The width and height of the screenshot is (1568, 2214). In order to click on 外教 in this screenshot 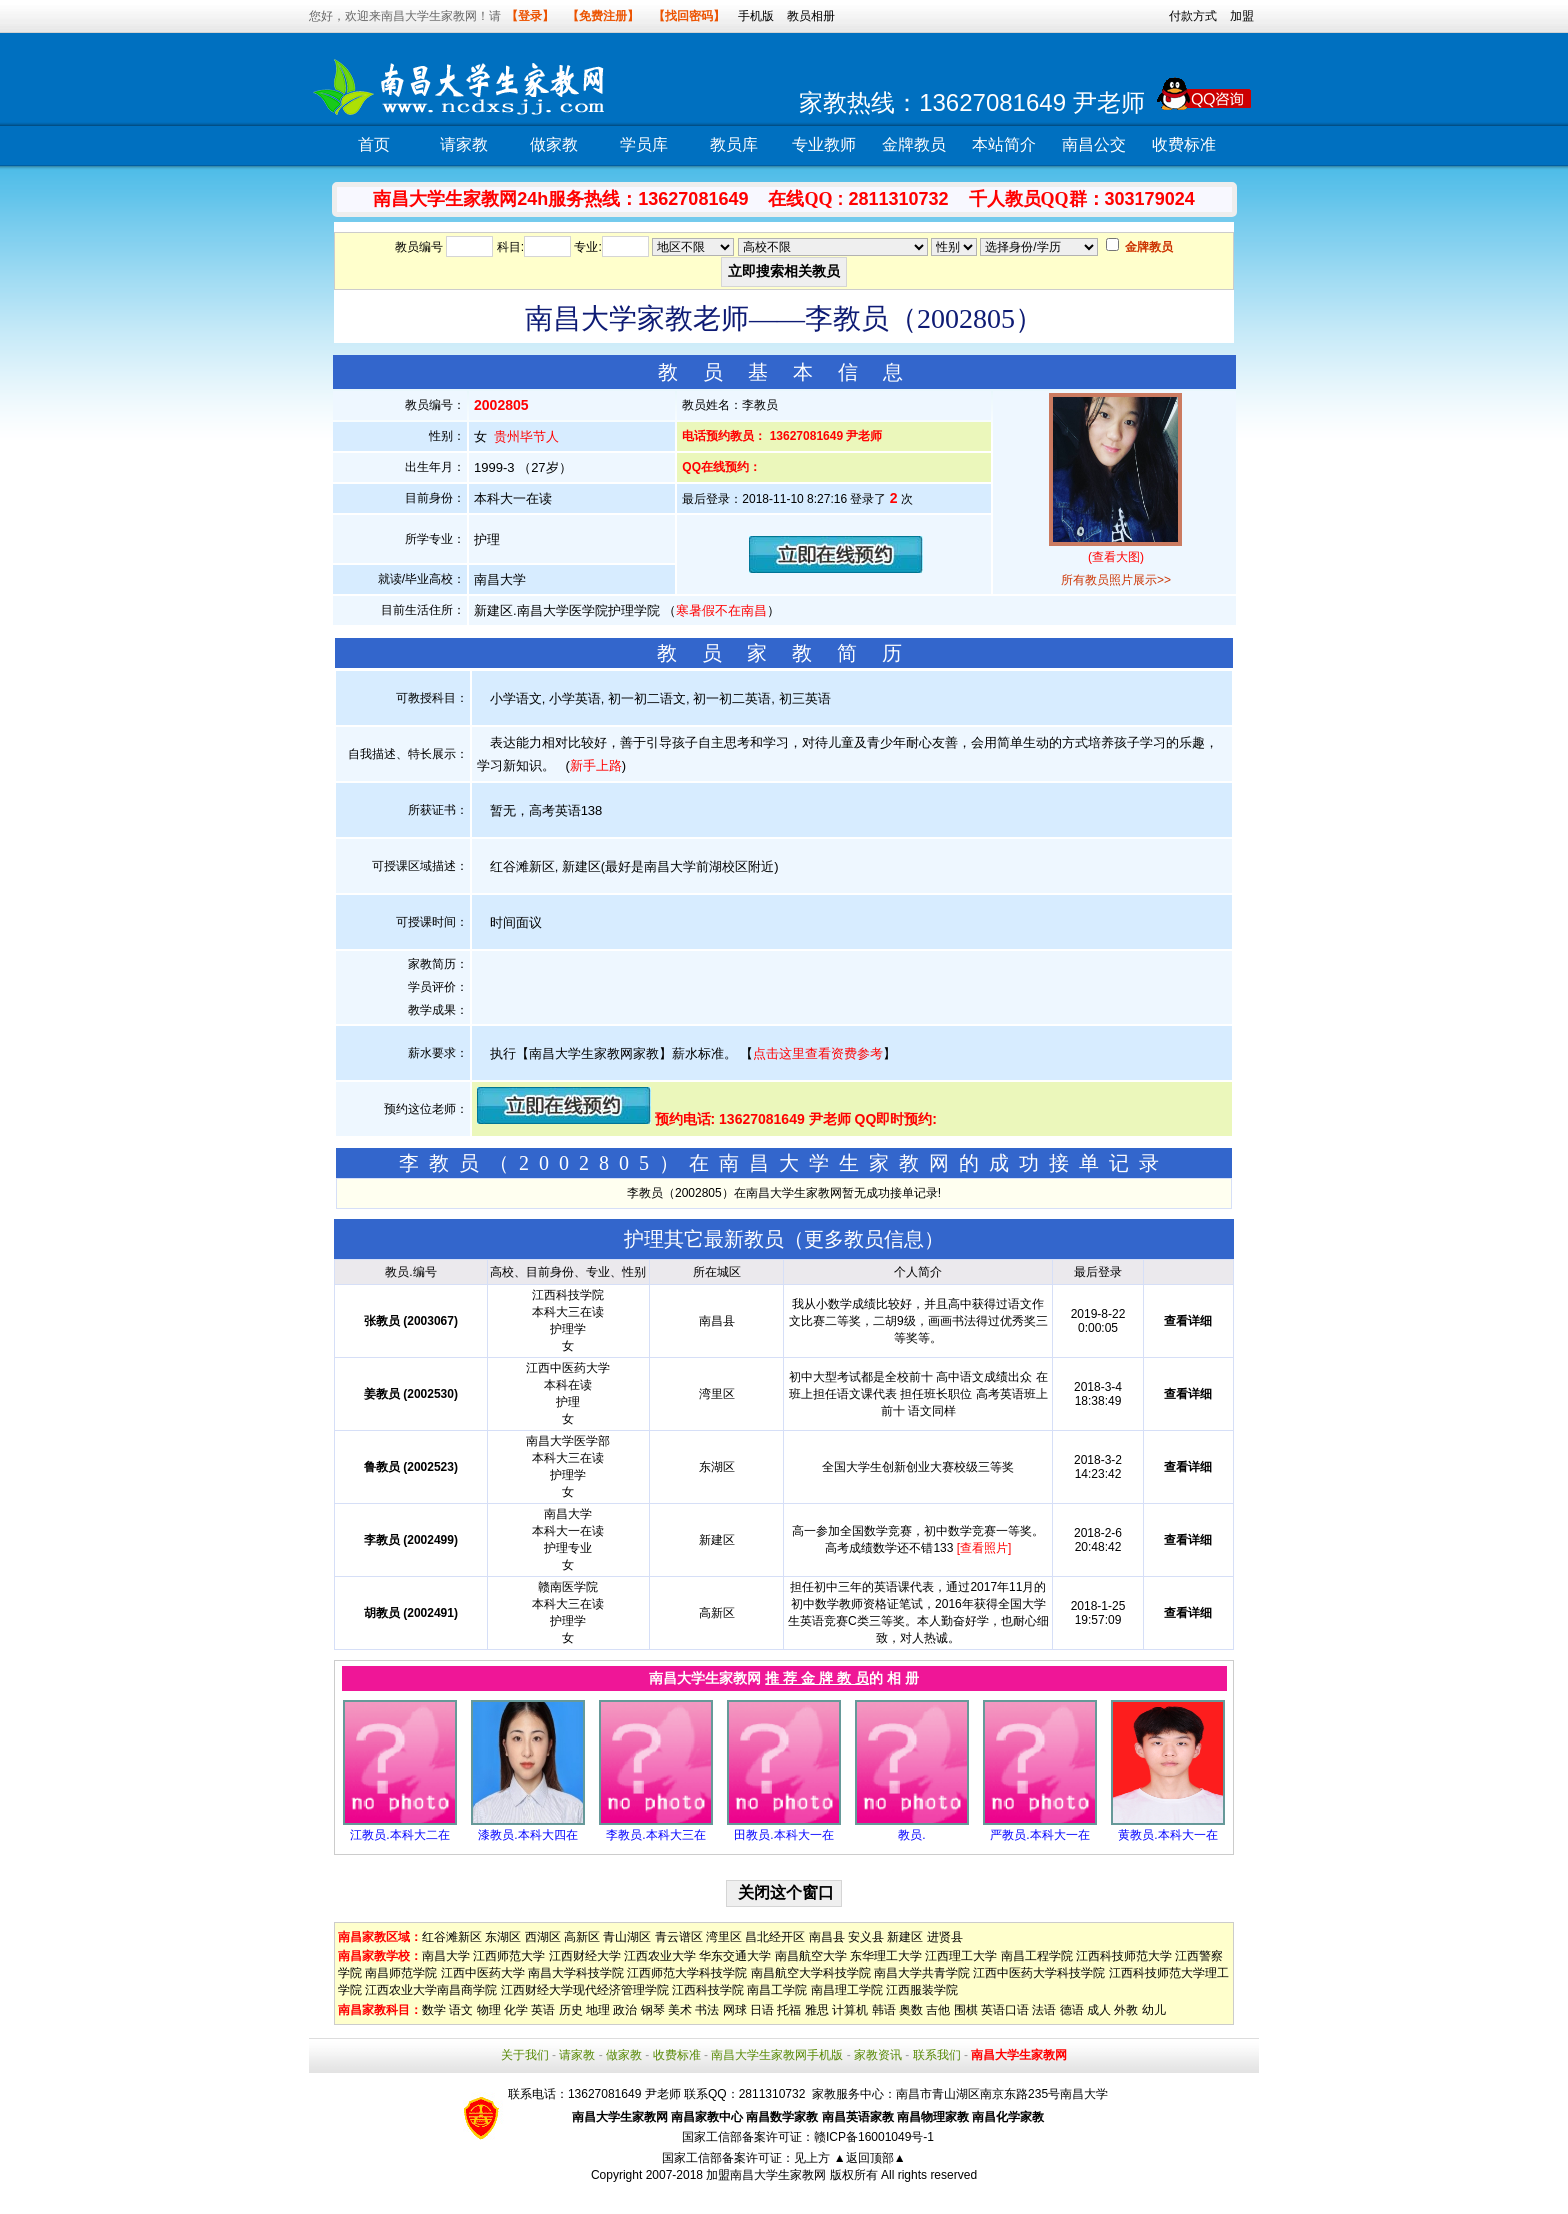, I will do `click(1126, 2010)`.